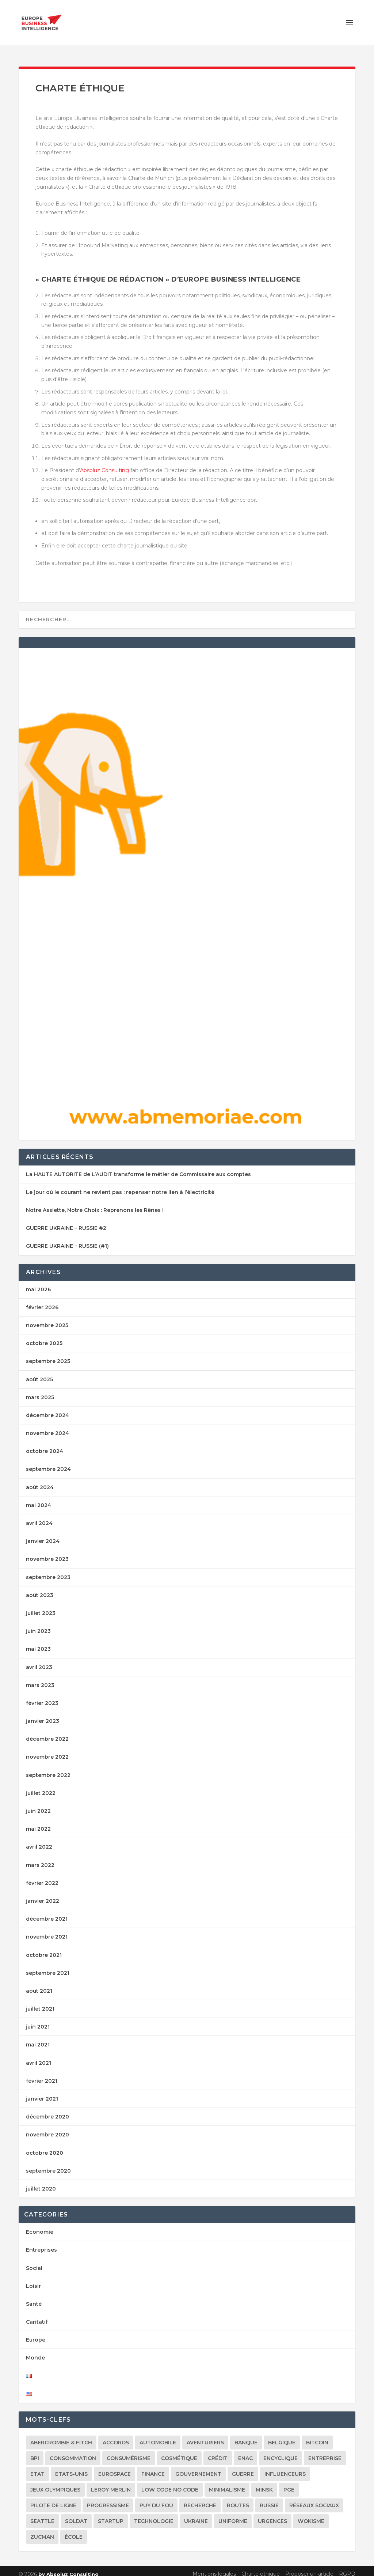 This screenshot has width=374, height=2576. I want to click on Pilote de ligne [Pilote de ligne (2 éléments)], so click(53, 2499).